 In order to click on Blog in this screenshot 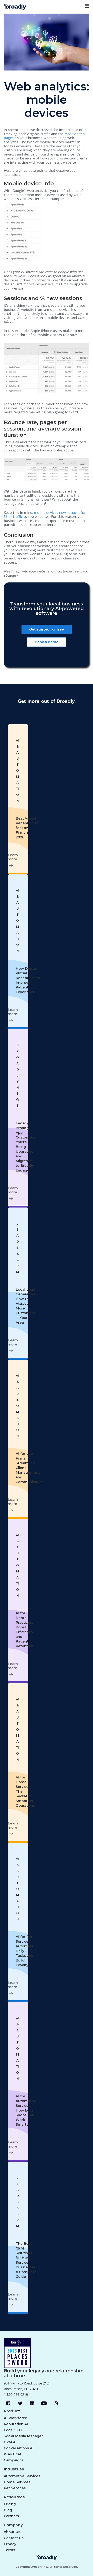, I will do `click(8, 2510)`.